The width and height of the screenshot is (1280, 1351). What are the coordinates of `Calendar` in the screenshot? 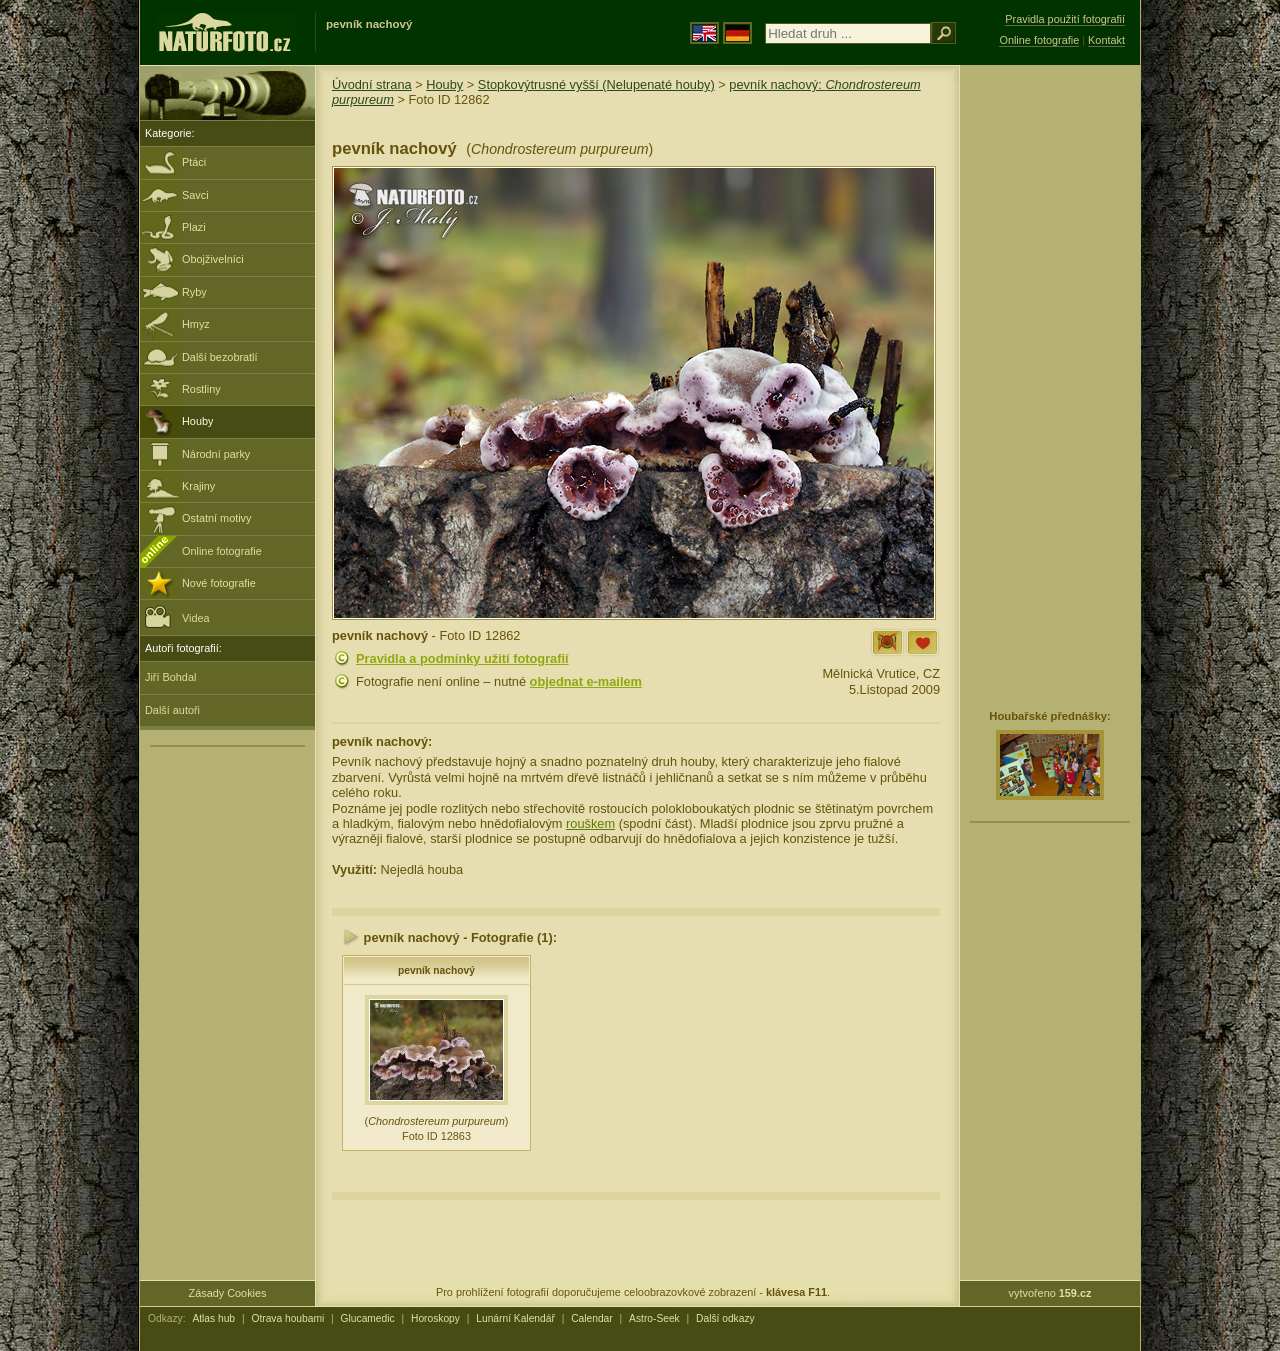 It's located at (592, 1318).